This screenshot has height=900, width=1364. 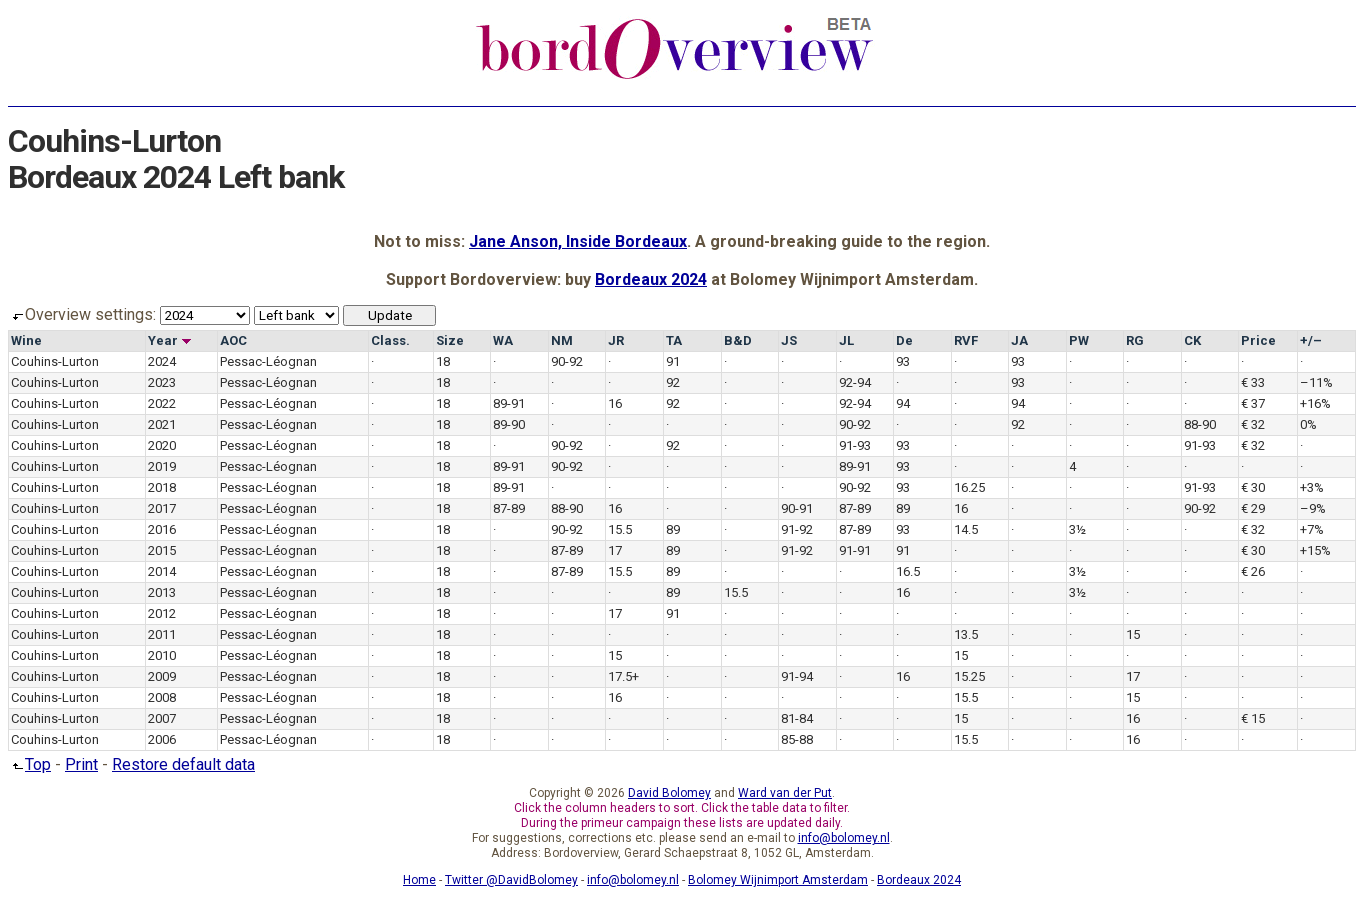 I want to click on Home, so click(x=419, y=880).